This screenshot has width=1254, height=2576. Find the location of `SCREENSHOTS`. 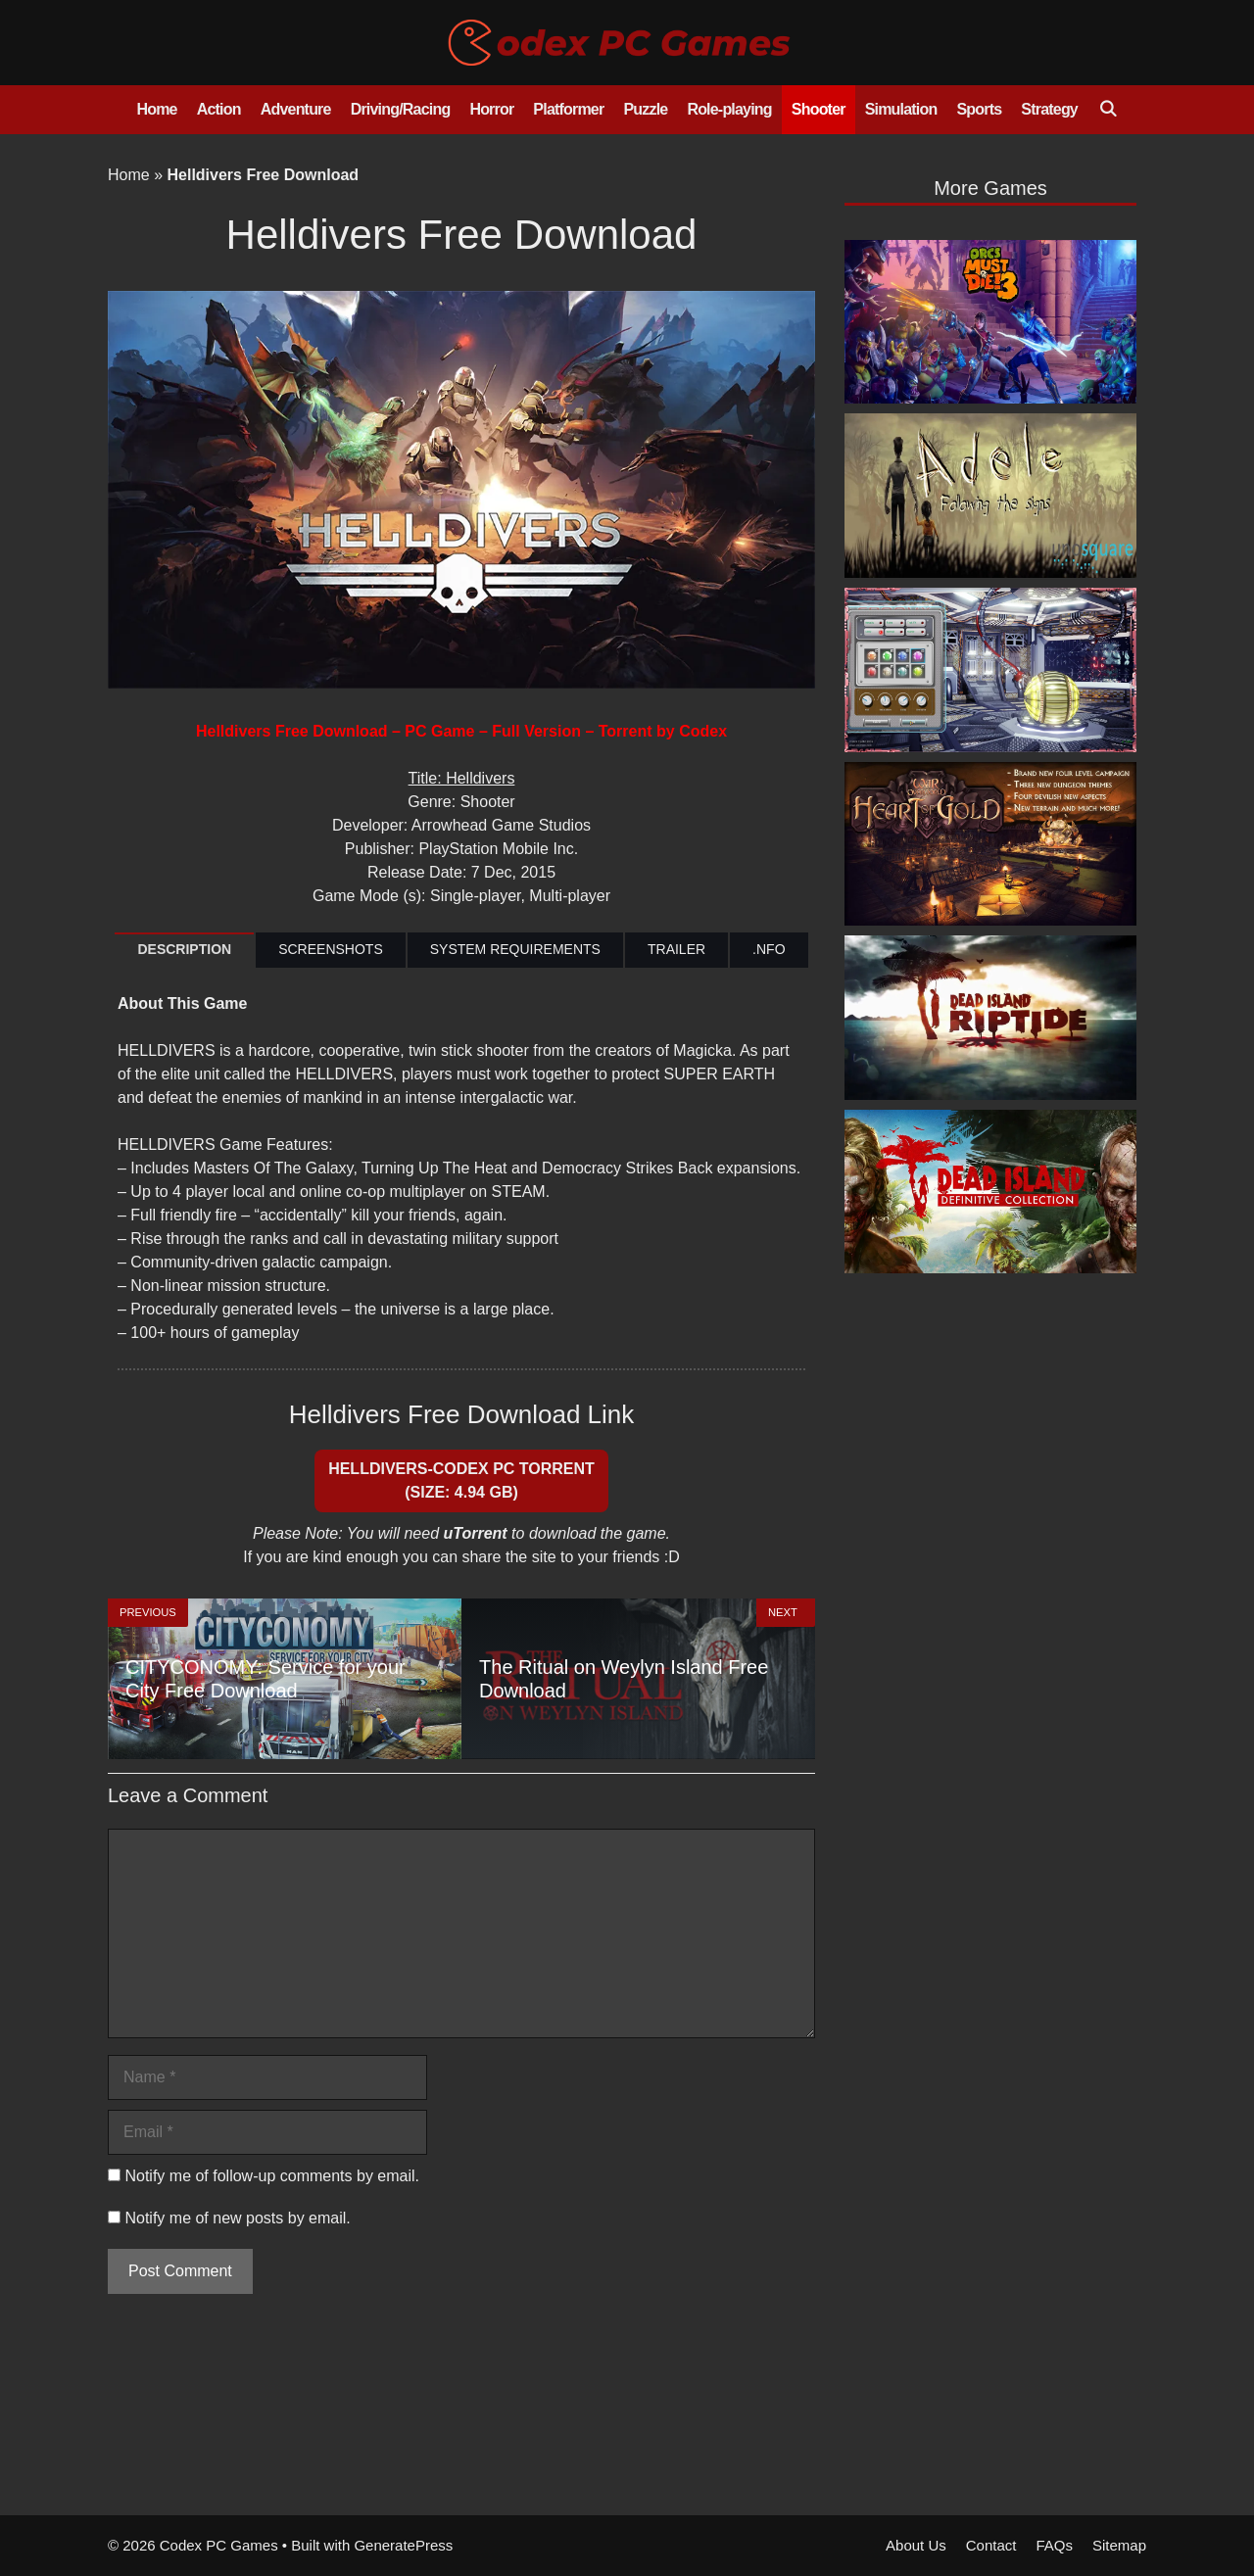

SCREENSHOTS is located at coordinates (330, 949).